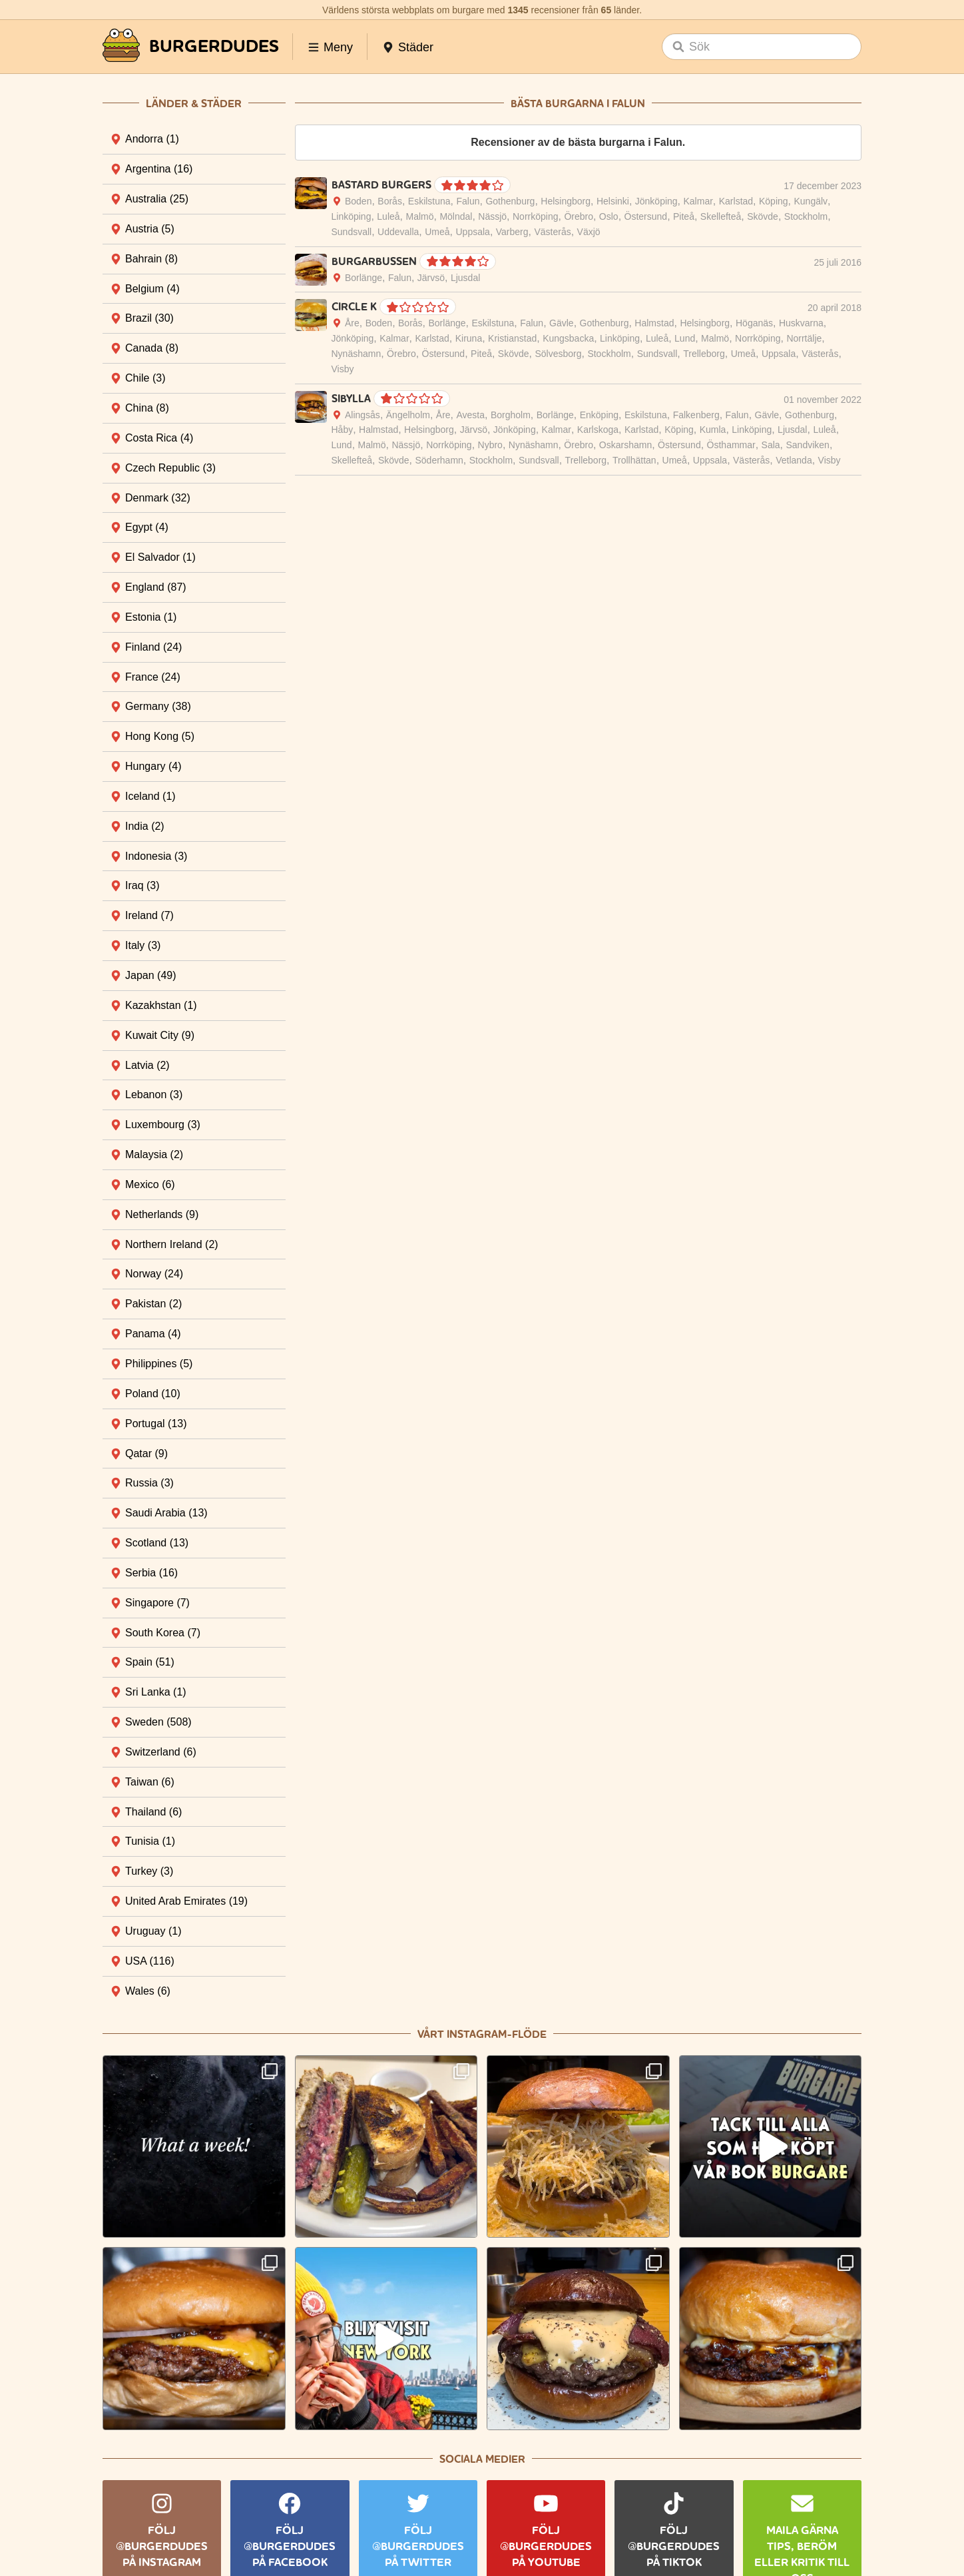 The width and height of the screenshot is (964, 2576). I want to click on Mölndal, so click(455, 216).